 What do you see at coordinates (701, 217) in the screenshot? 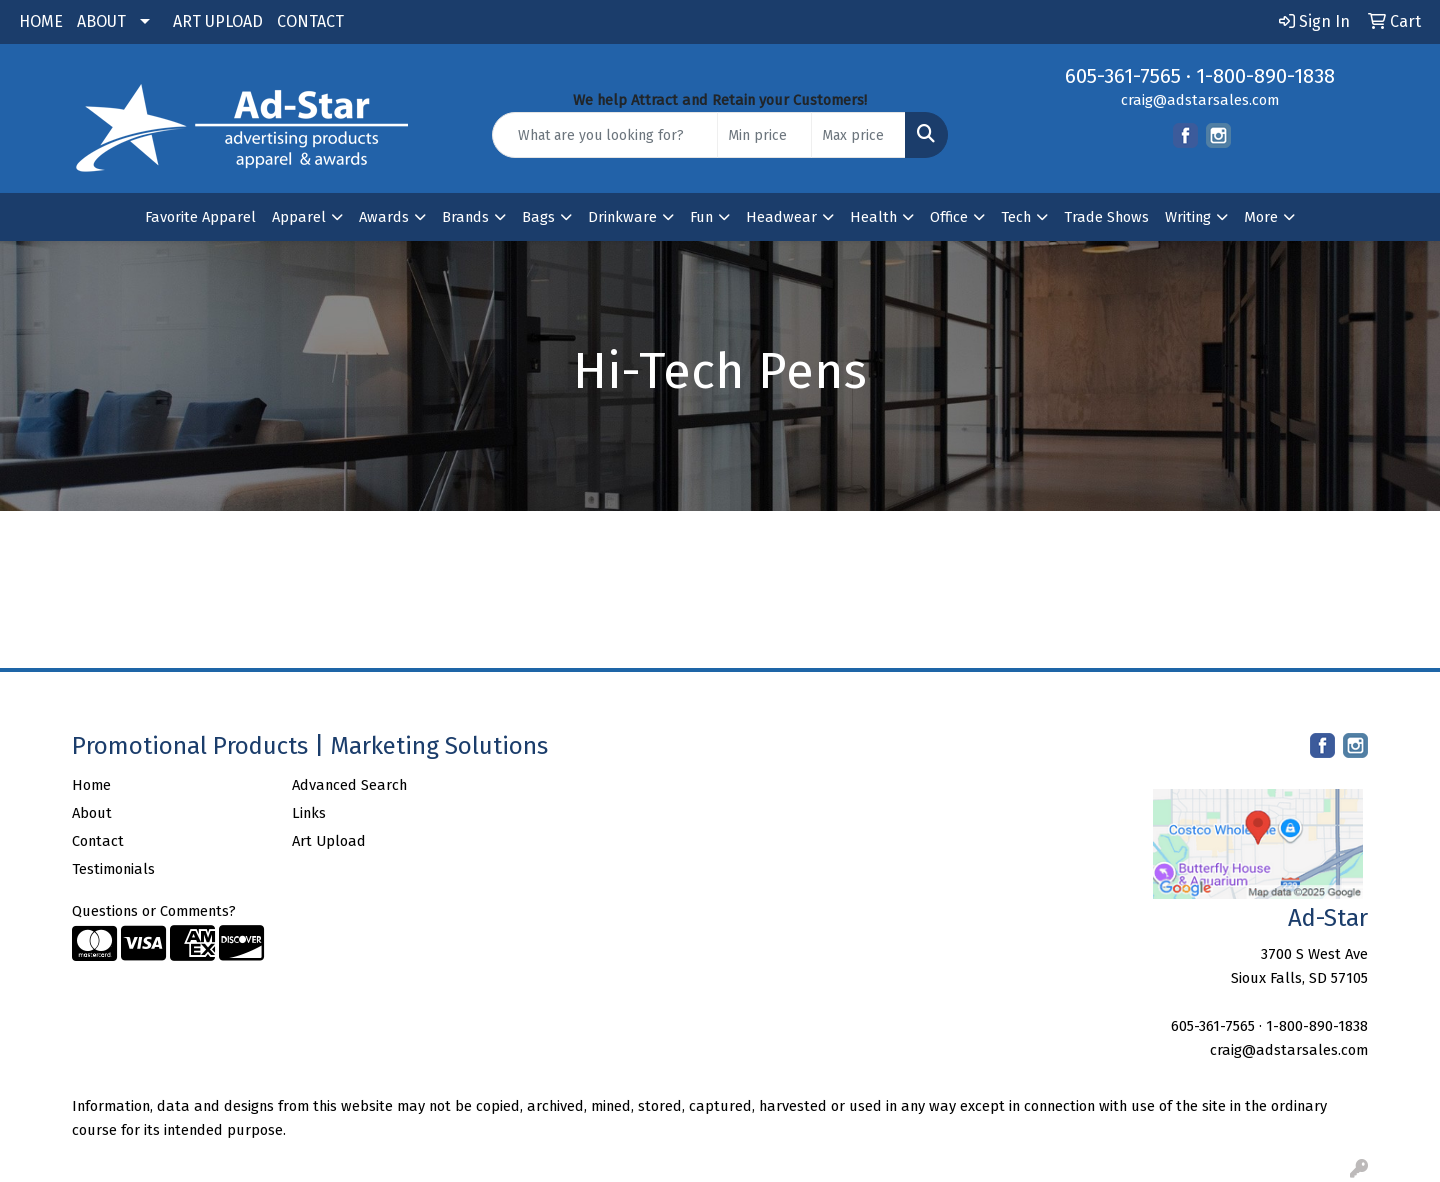
I see `Fun [button]` at bounding box center [701, 217].